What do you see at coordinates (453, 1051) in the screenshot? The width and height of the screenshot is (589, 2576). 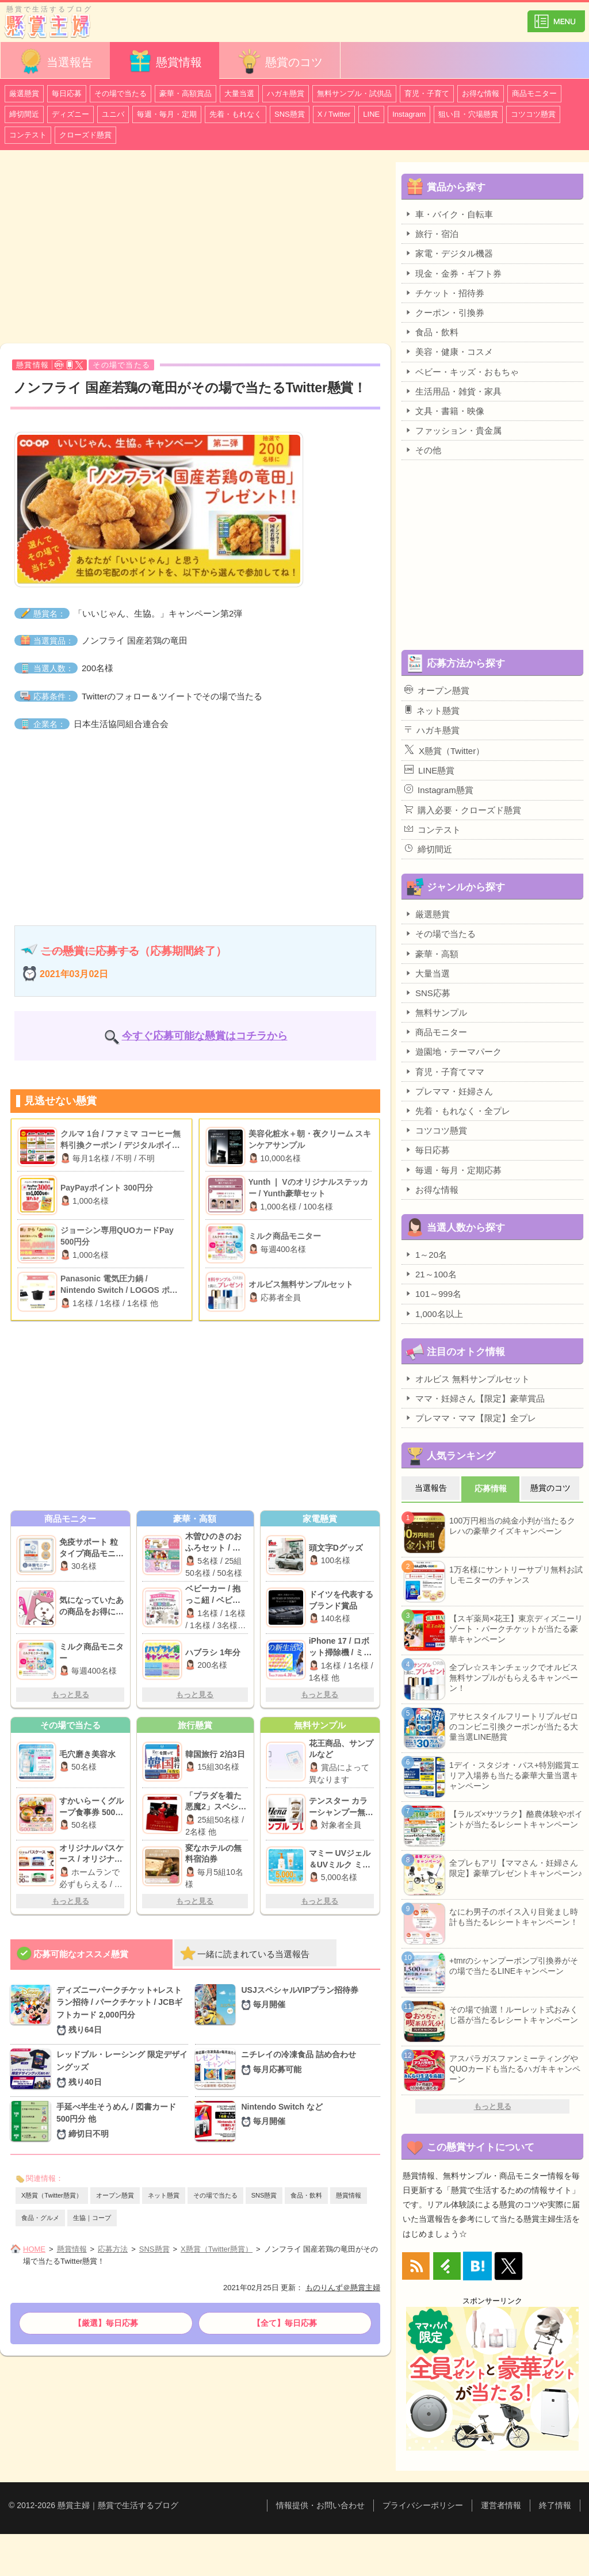 I see `遊園地・テーマパーク` at bounding box center [453, 1051].